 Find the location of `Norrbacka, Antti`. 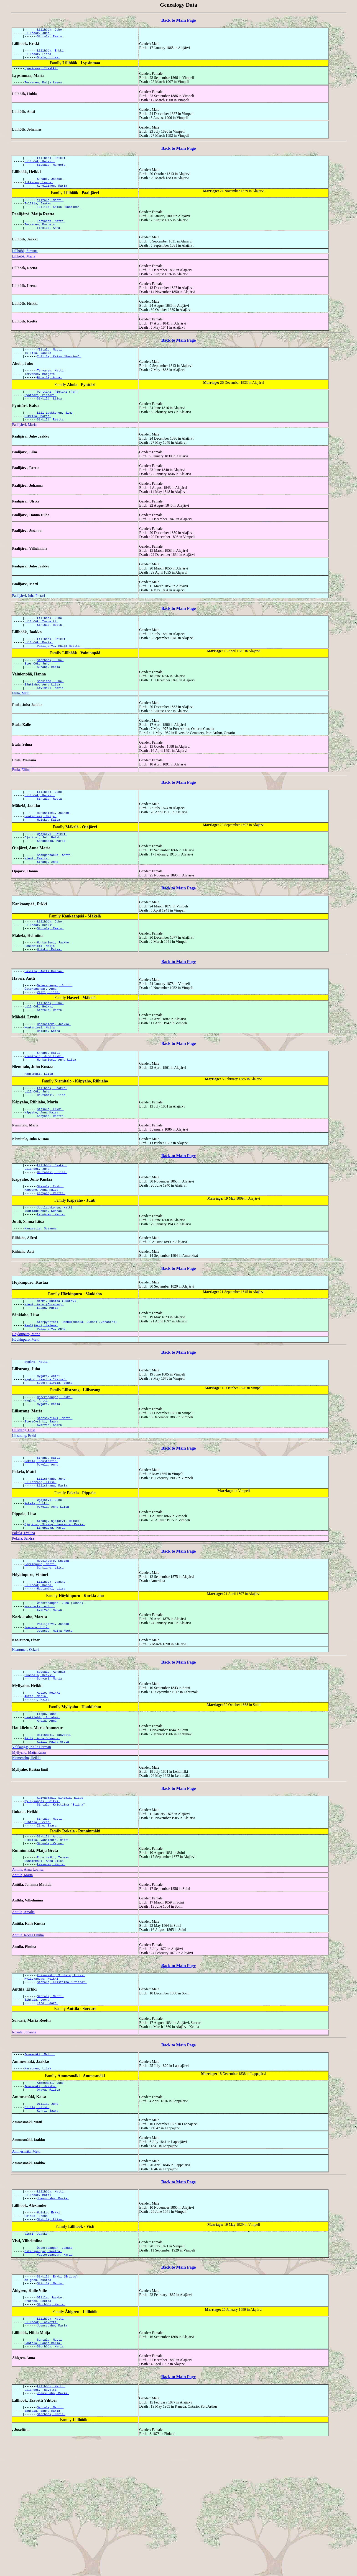

Norrbacka, Antti is located at coordinates (40, 1694).